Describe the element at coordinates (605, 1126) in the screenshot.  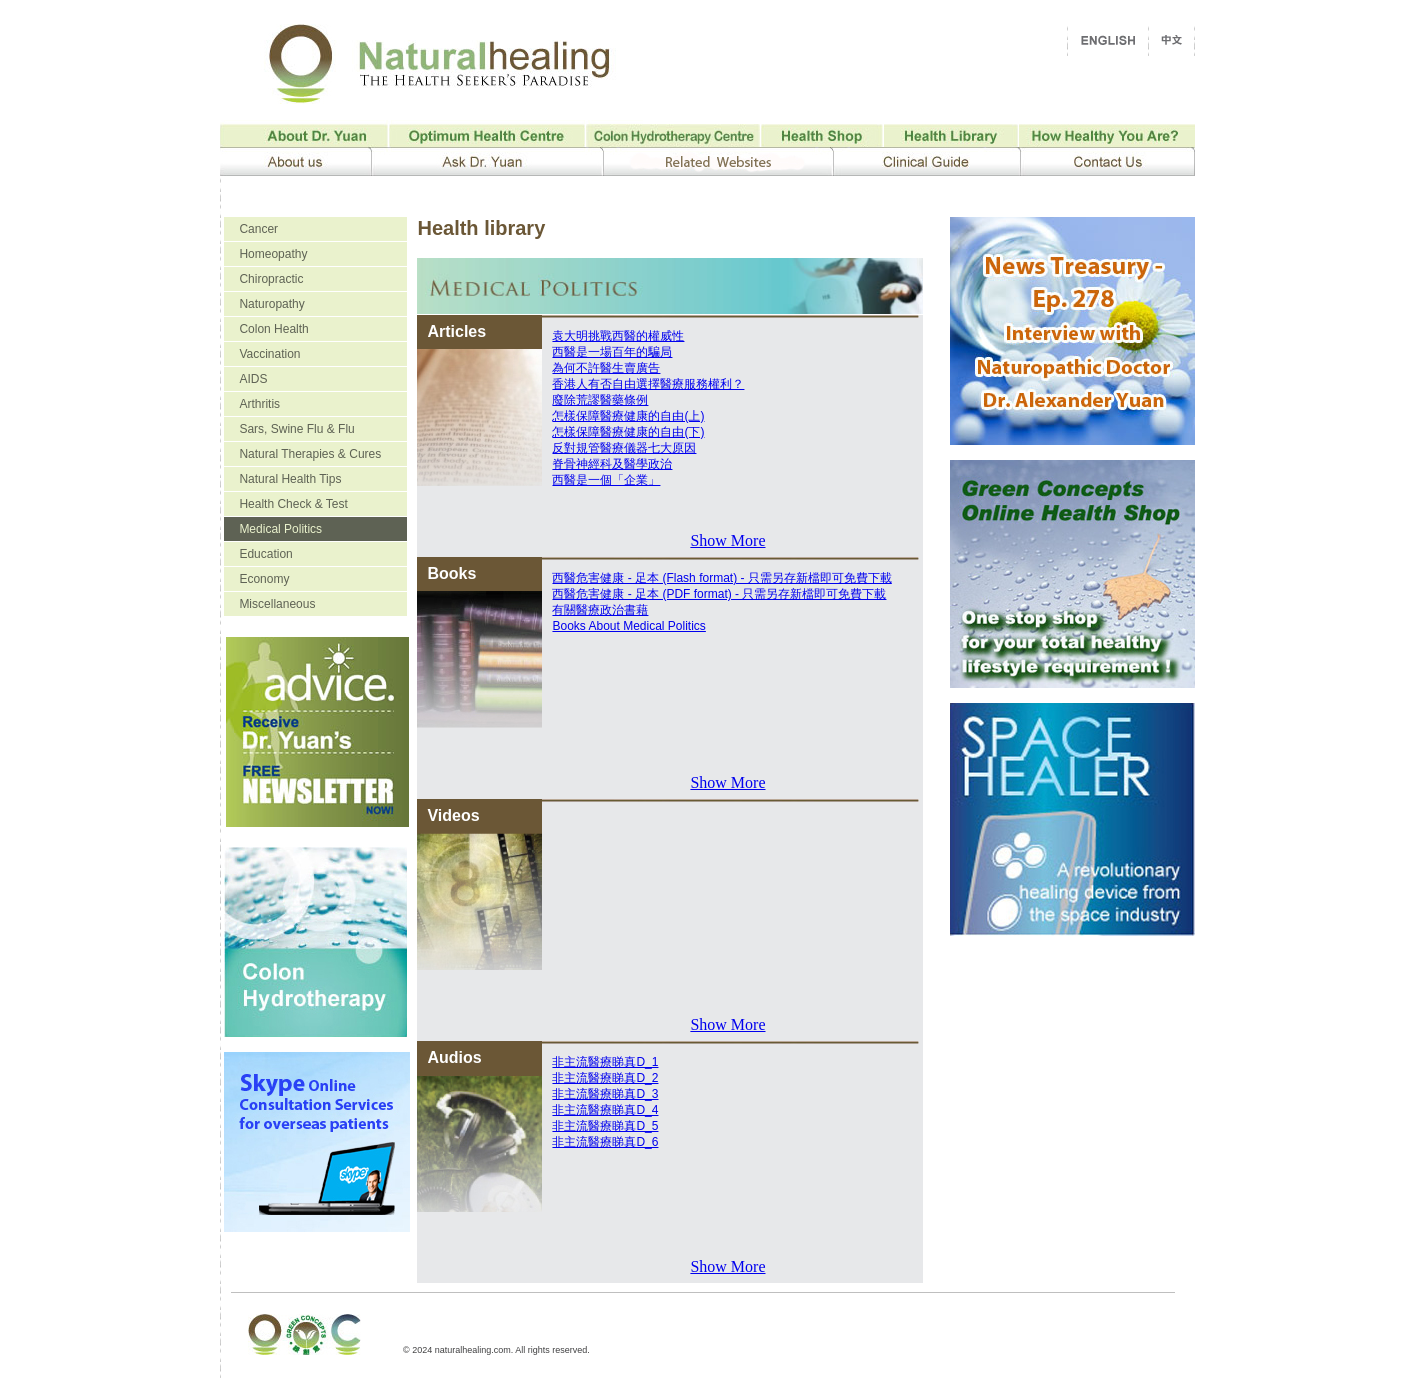
I see `非主流醫療睇真D_5` at that location.